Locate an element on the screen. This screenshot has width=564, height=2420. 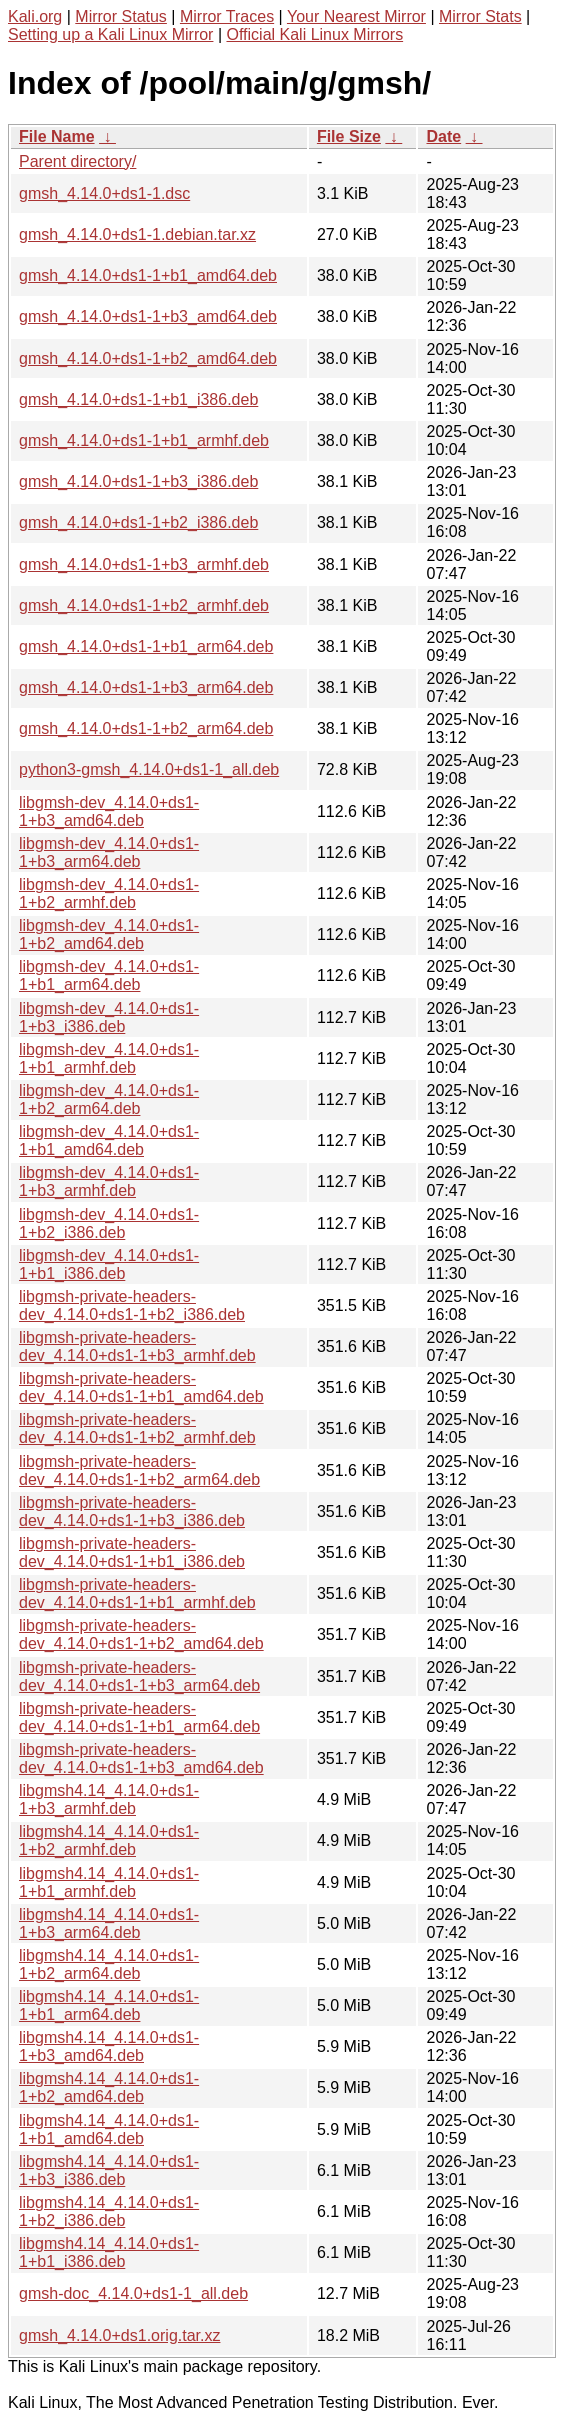
libgmsh-dev_4.14.0+ds1-1+b3_i386.deb is located at coordinates (109, 1017).